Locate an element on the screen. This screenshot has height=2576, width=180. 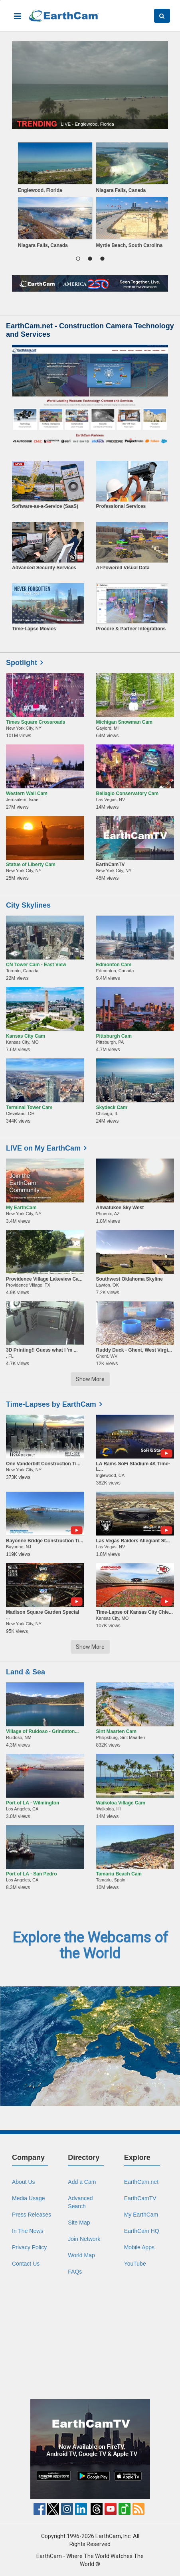
Press Releases is located at coordinates (31, 2214).